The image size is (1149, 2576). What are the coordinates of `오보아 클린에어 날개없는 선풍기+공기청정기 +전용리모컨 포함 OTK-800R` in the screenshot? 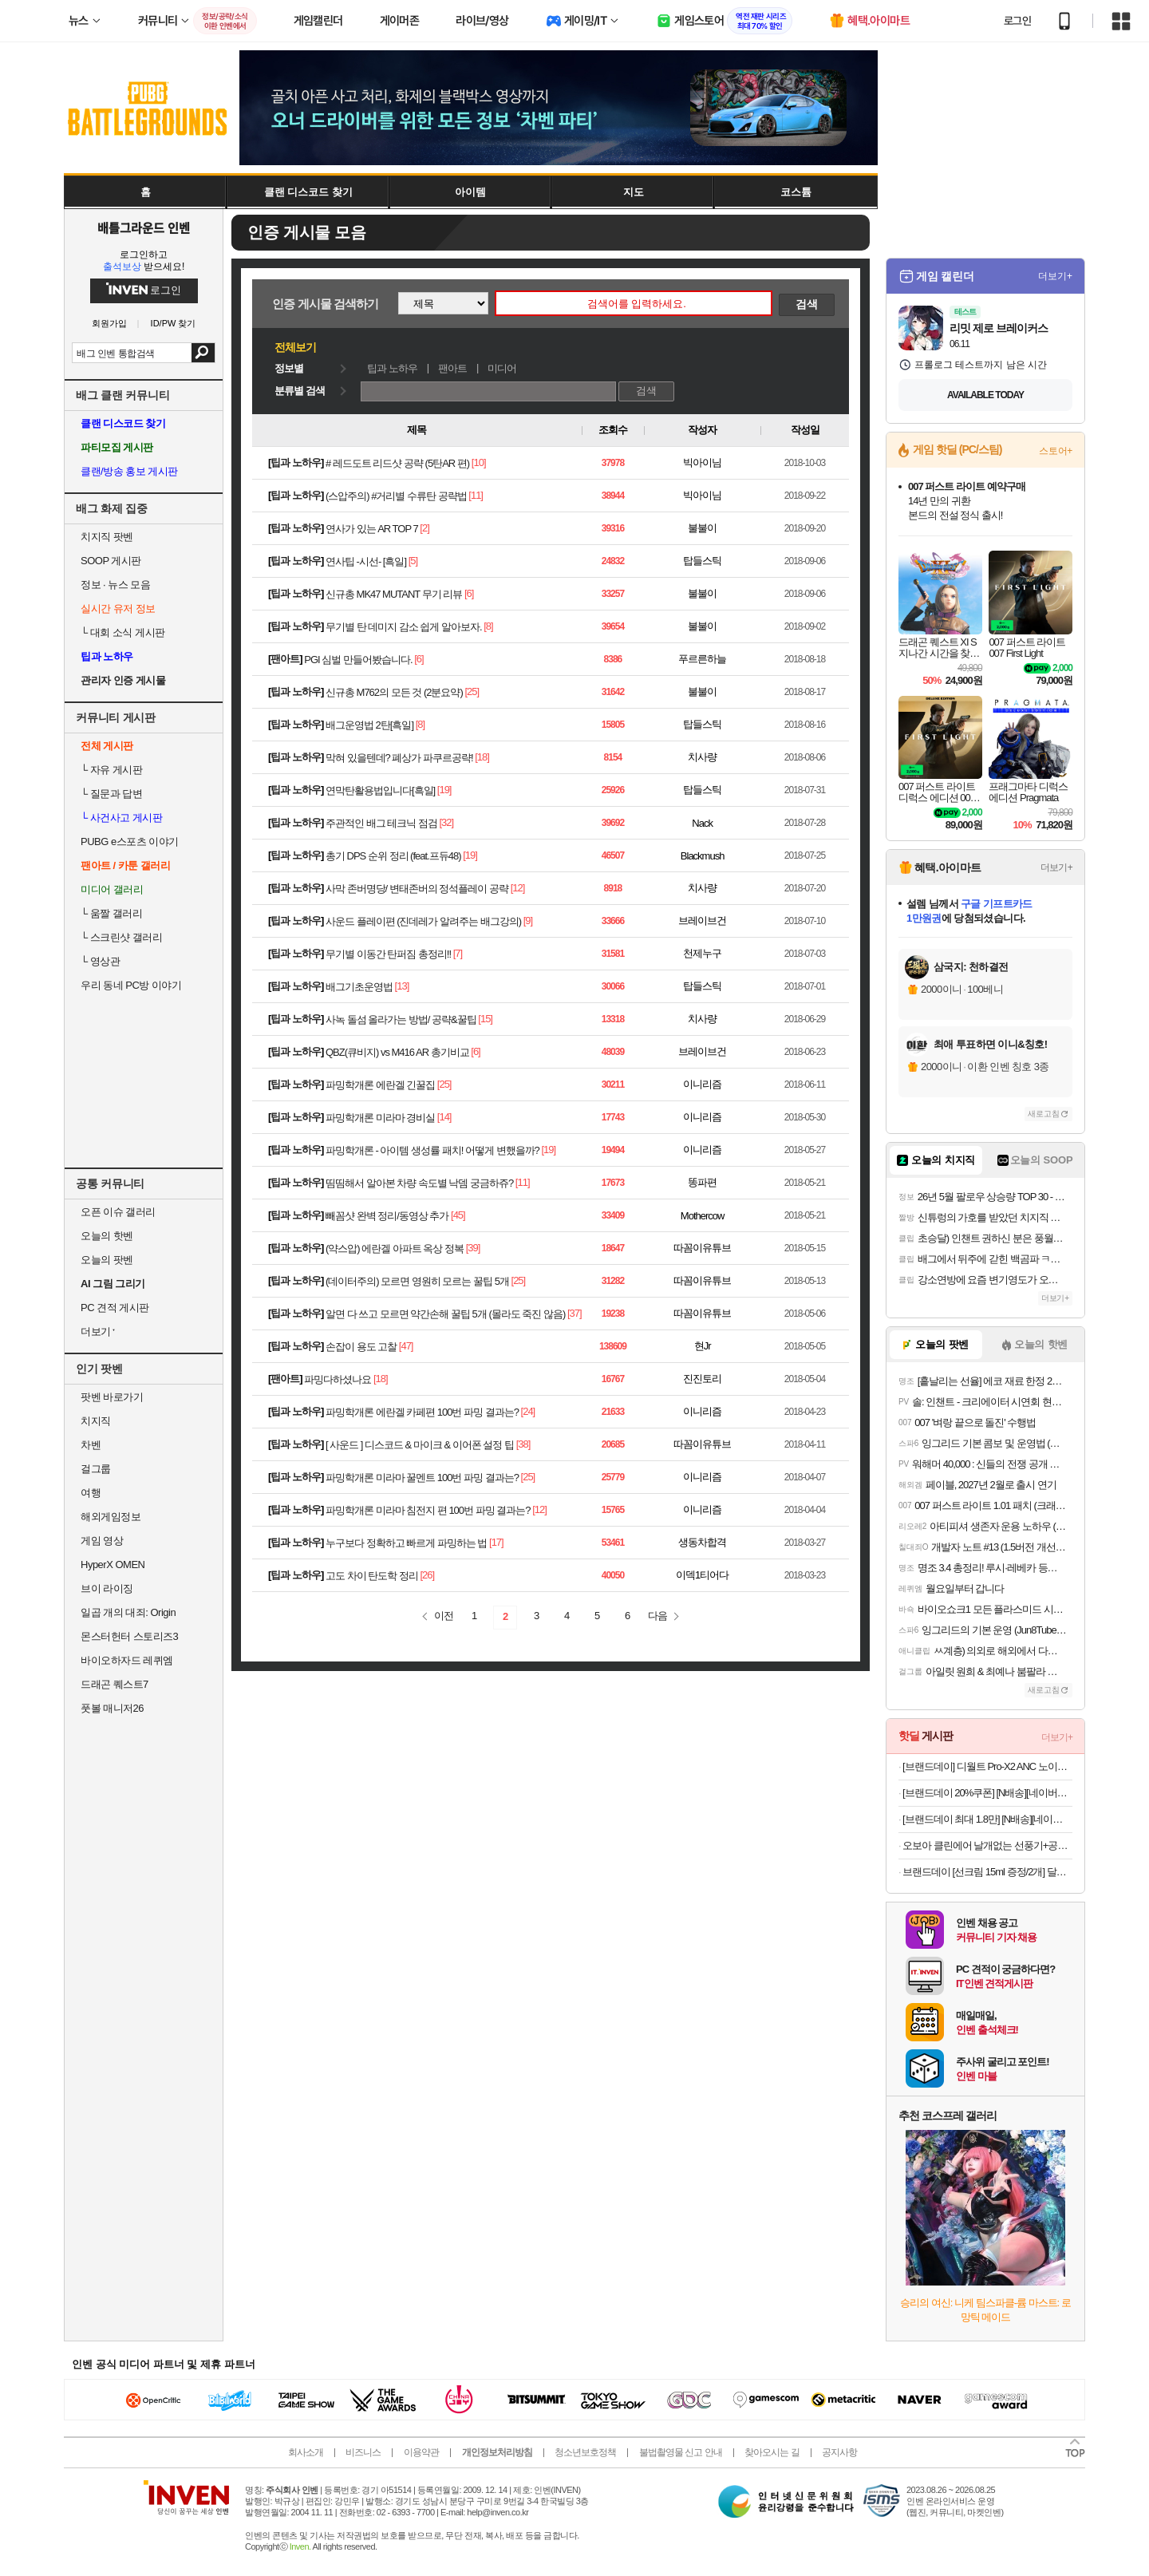 It's located at (987, 1845).